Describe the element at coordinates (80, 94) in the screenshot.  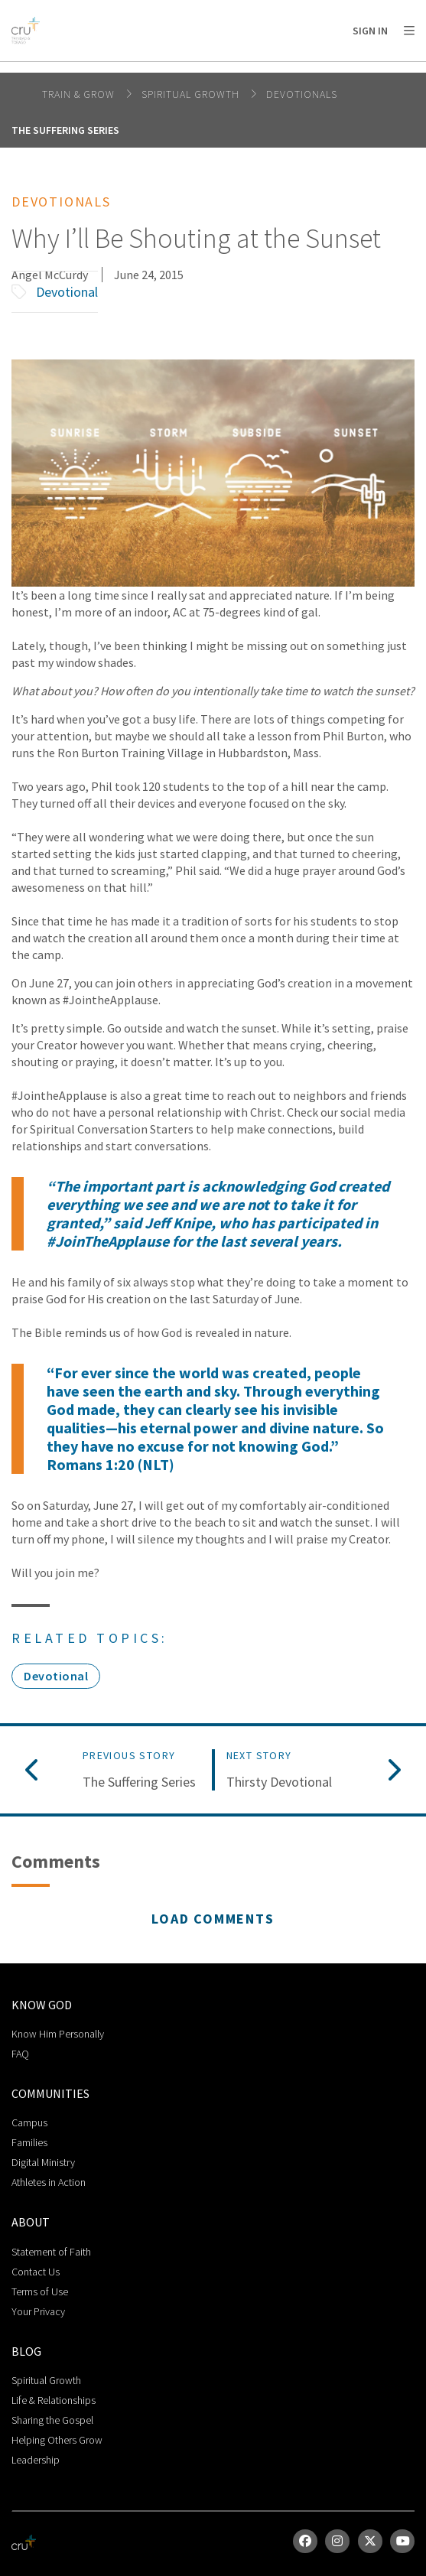
I see `Train & Grow` at that location.